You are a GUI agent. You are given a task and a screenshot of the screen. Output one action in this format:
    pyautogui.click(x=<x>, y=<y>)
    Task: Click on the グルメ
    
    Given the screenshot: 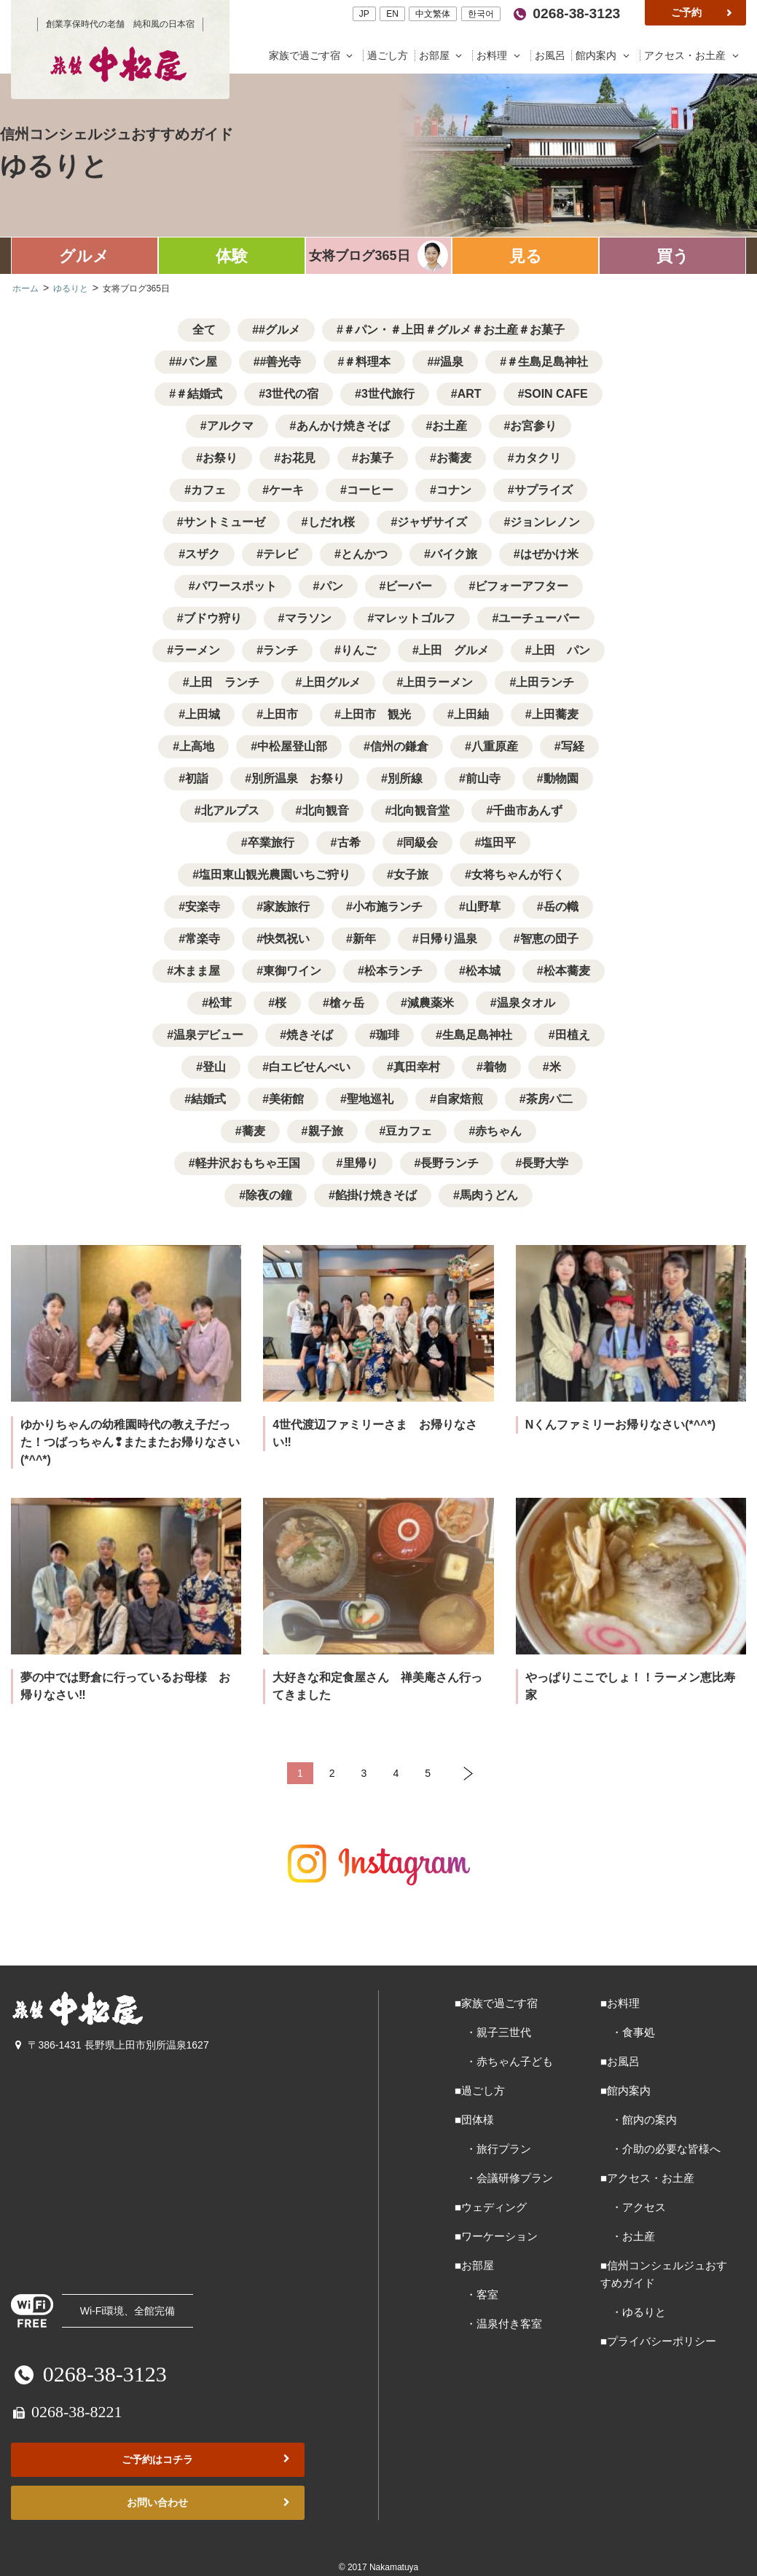 What is the action you would take?
    pyautogui.click(x=84, y=256)
    